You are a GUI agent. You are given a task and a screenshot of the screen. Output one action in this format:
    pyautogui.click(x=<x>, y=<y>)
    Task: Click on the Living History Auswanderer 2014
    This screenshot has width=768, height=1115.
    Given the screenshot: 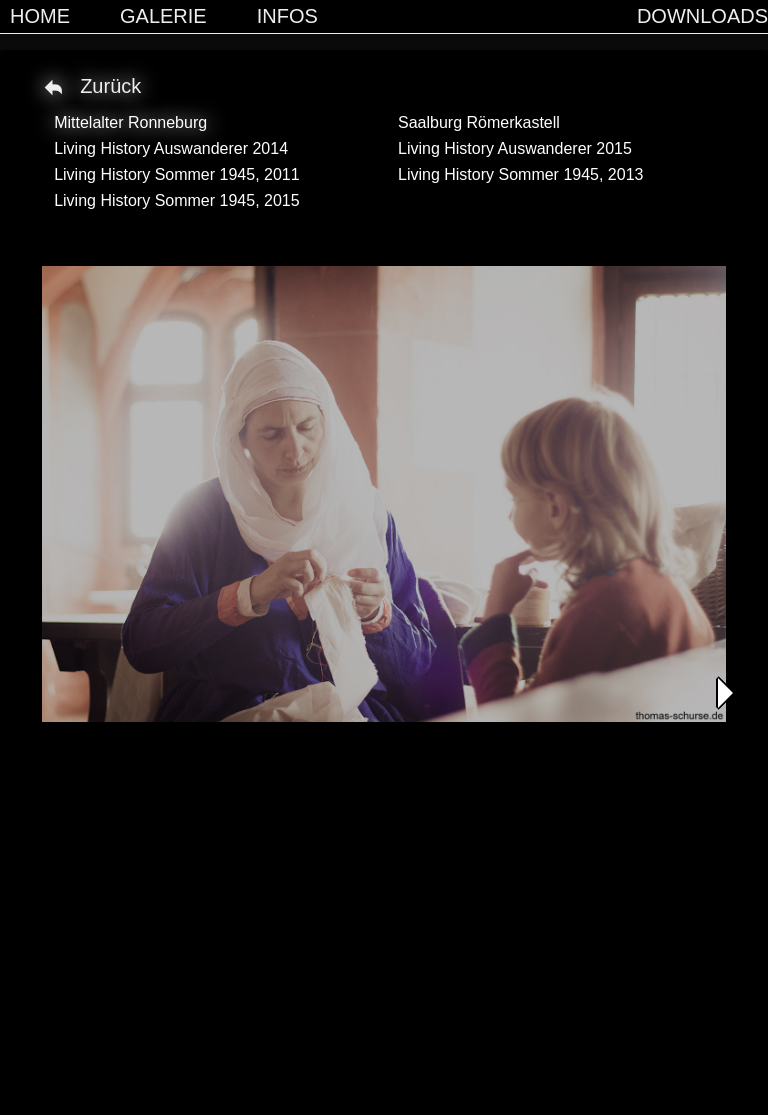 What is the action you would take?
    pyautogui.click(x=171, y=148)
    